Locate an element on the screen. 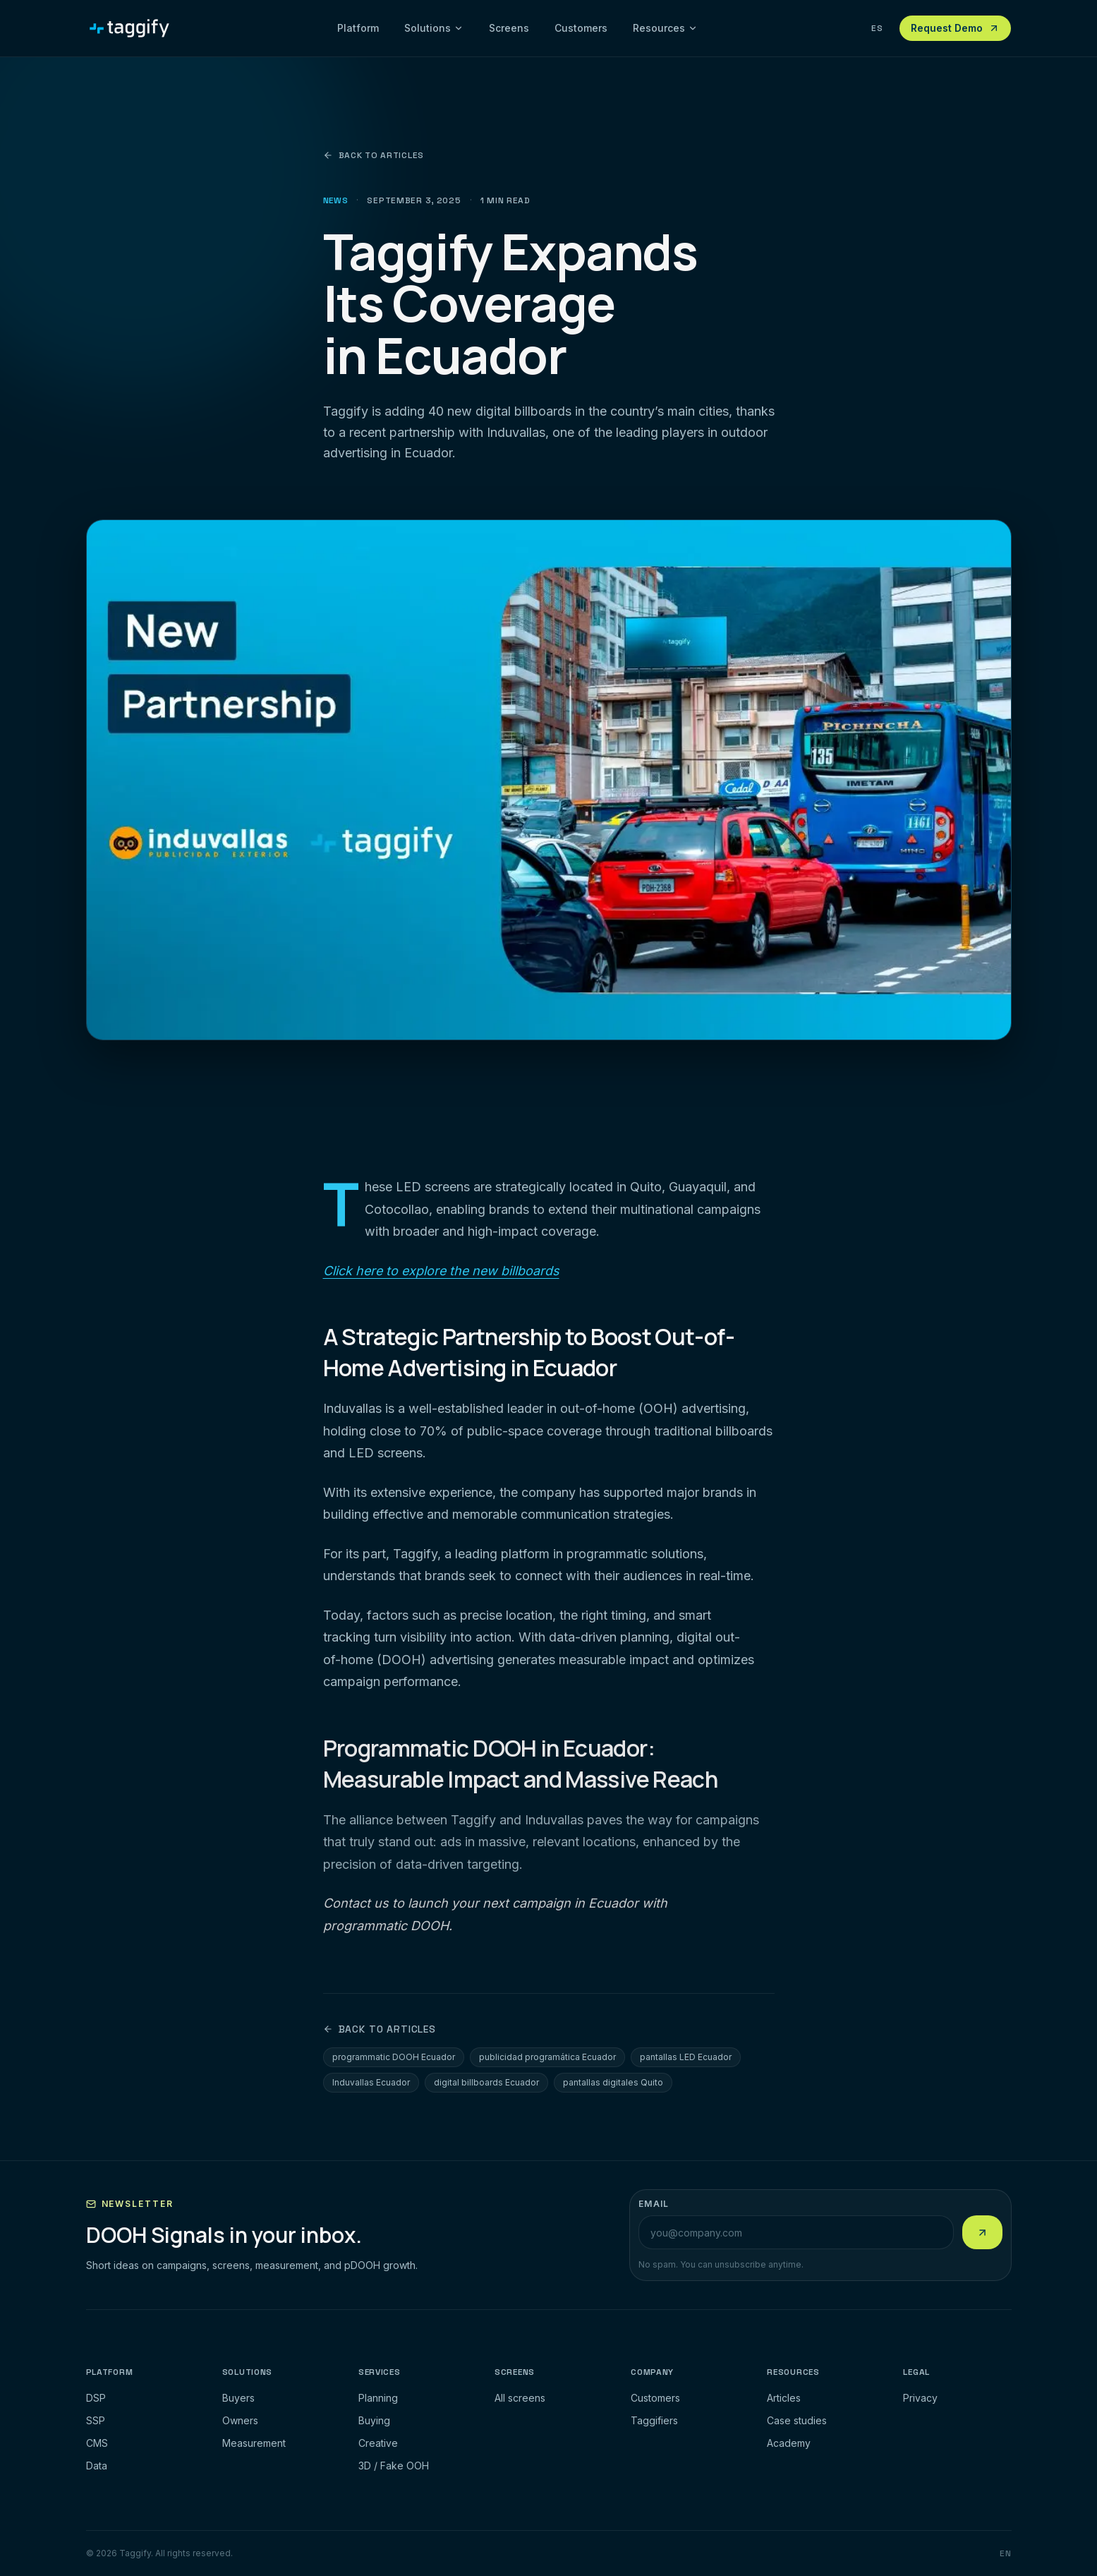 Image resolution: width=1097 pixels, height=2576 pixels. Taggifiers is located at coordinates (654, 2420).